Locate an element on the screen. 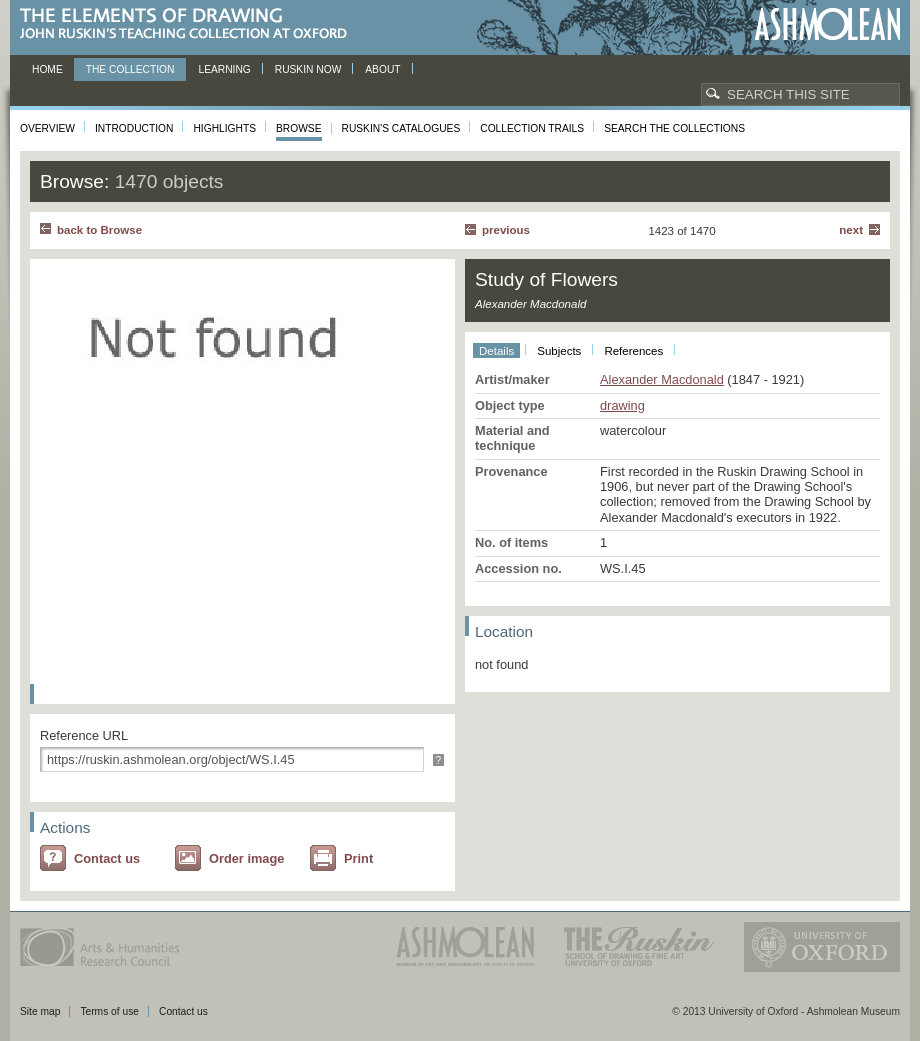 This screenshot has height=1041, width=920. The Collection is located at coordinates (130, 69).